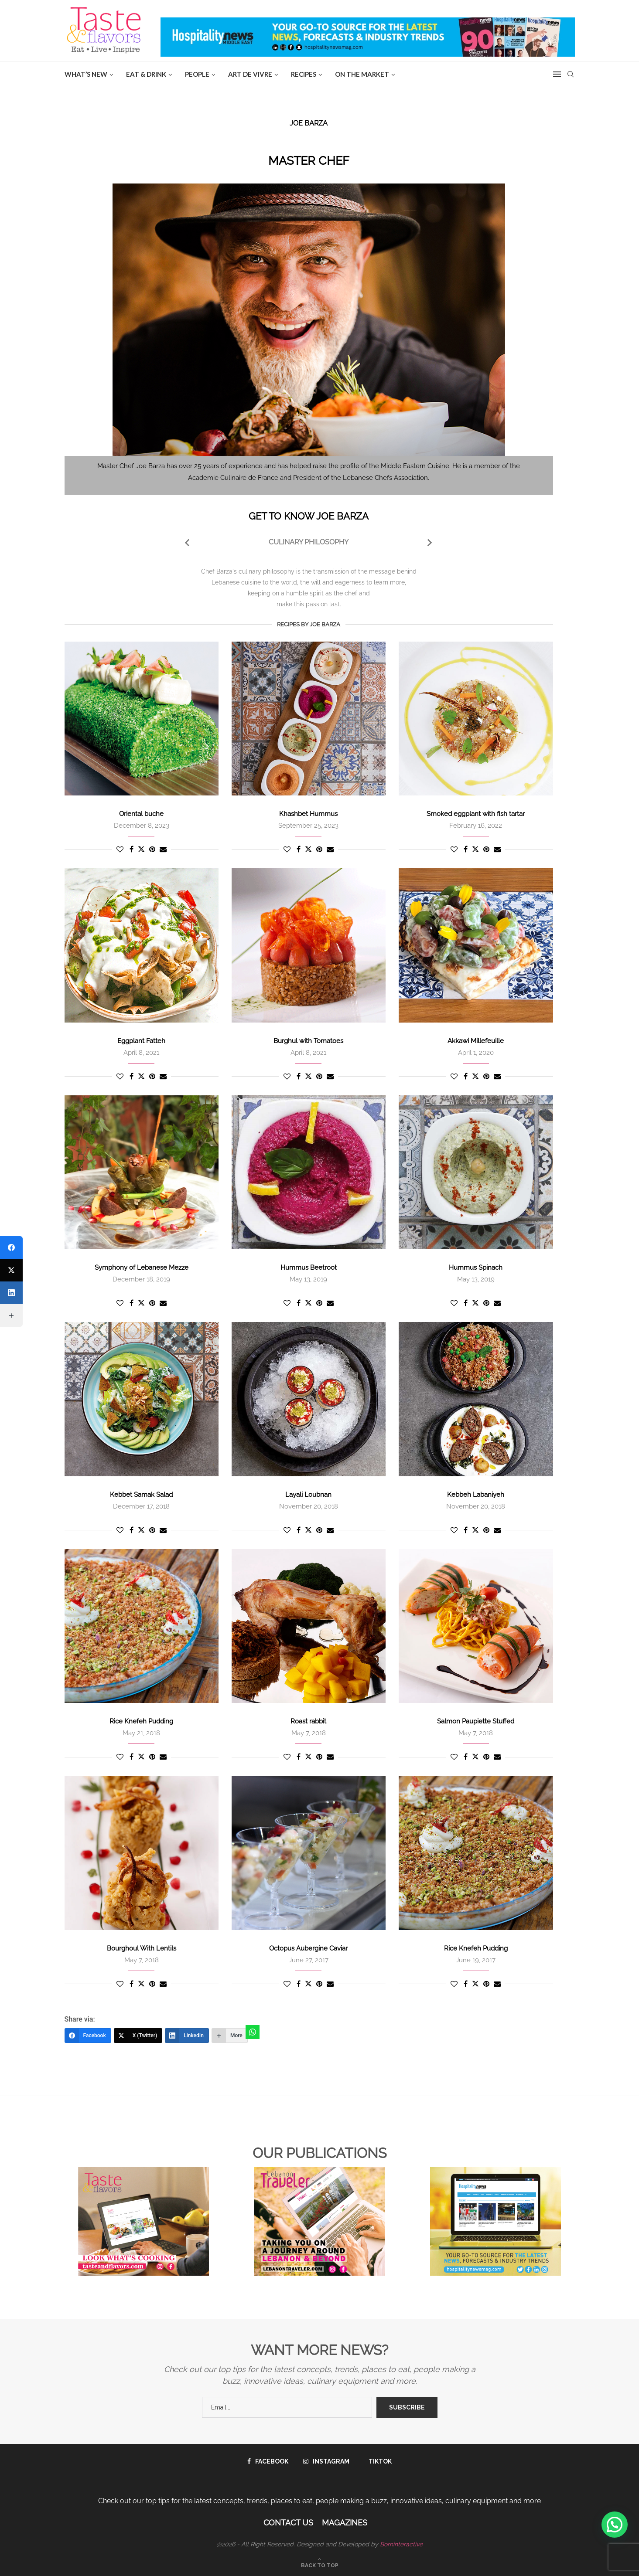 The width and height of the screenshot is (639, 2576). Describe the element at coordinates (131, 849) in the screenshot. I see `[Share on Facebook]` at that location.